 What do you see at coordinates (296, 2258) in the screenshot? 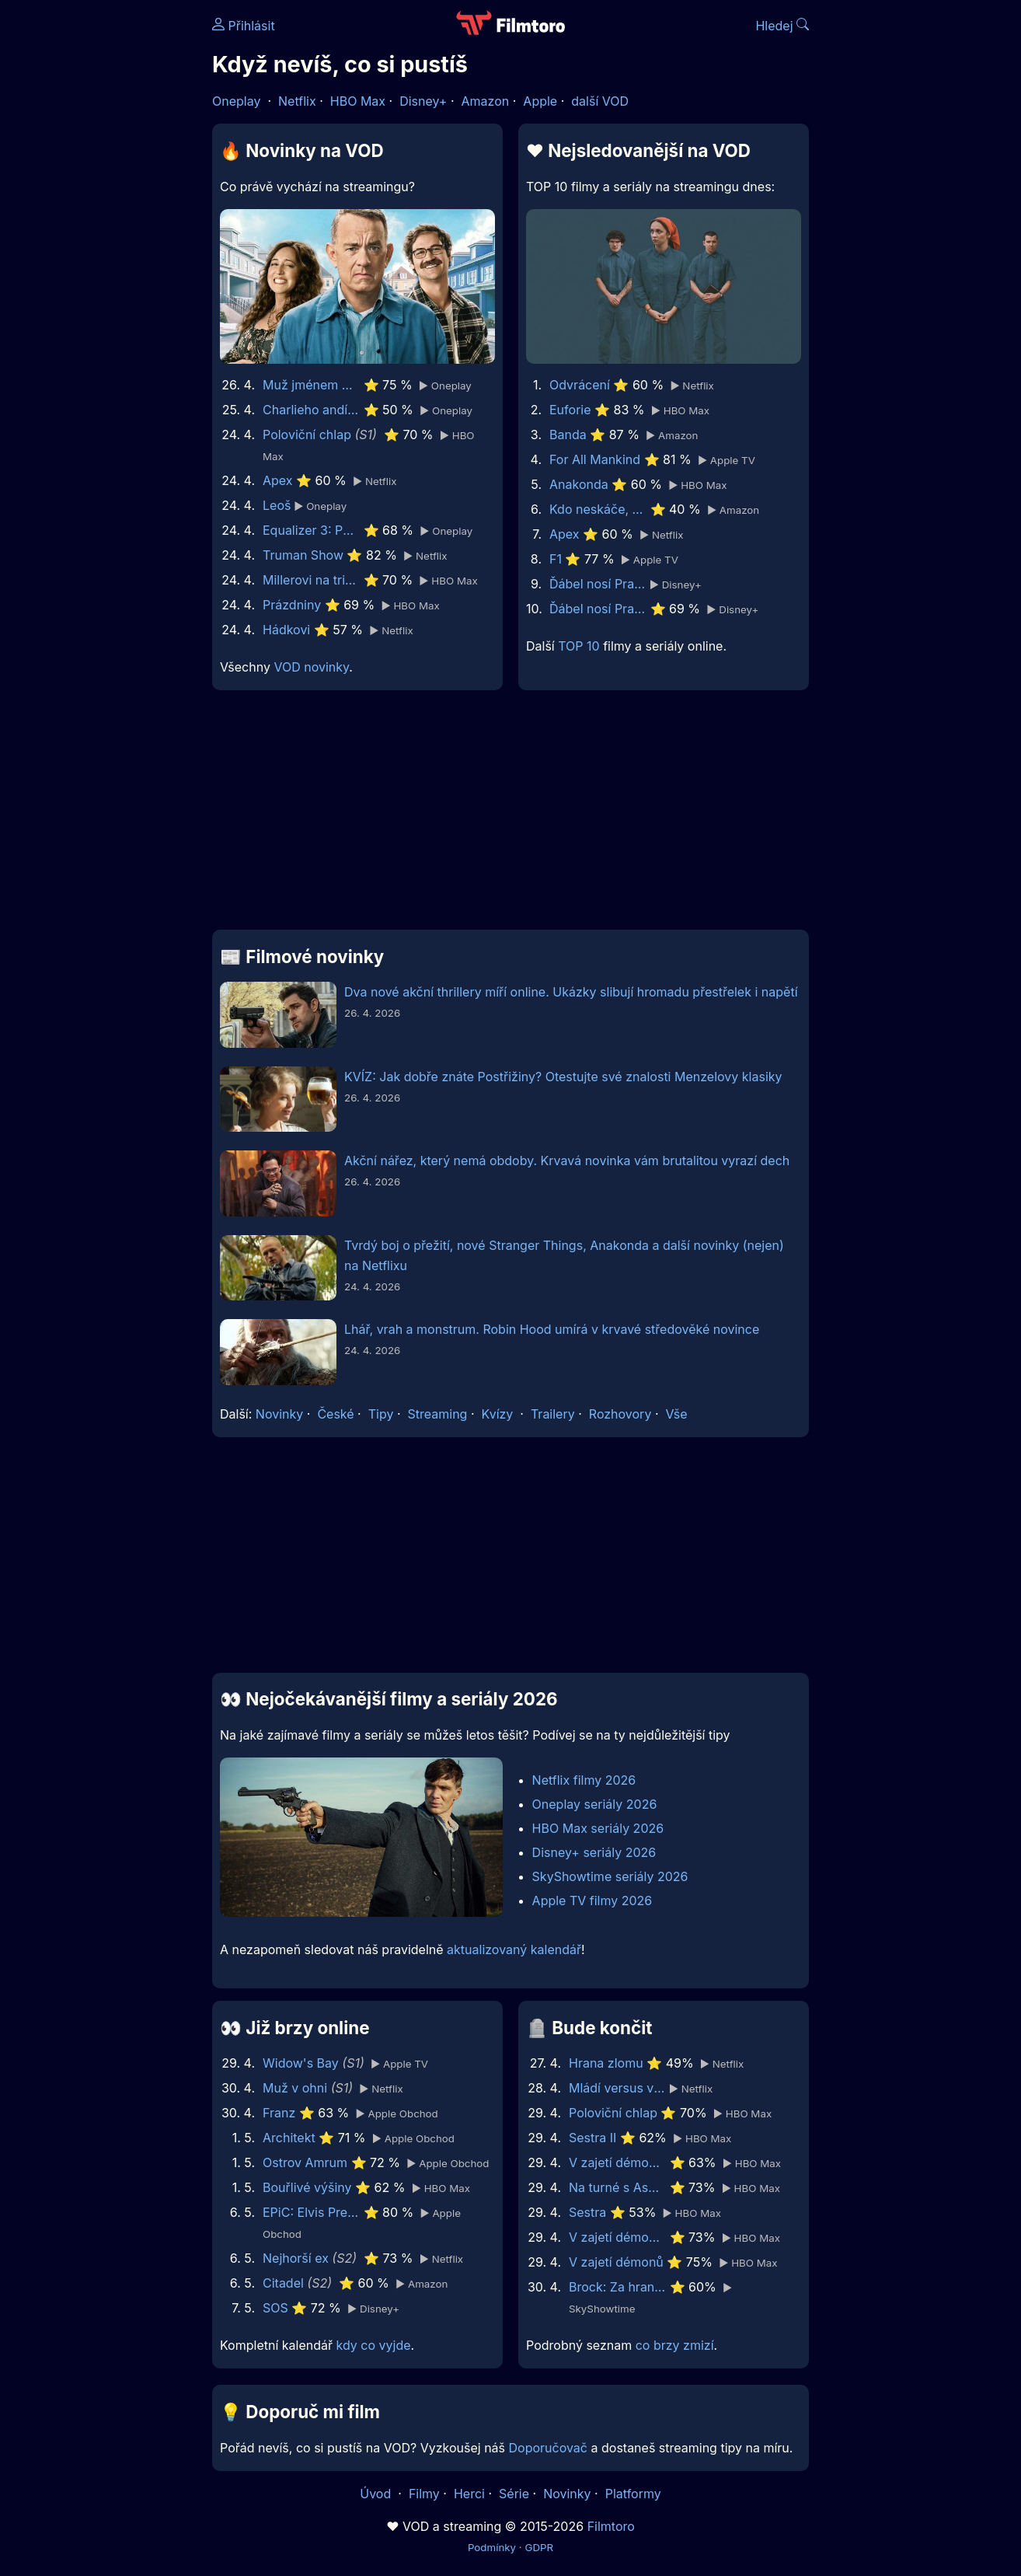
I see `Nejhorší ex` at bounding box center [296, 2258].